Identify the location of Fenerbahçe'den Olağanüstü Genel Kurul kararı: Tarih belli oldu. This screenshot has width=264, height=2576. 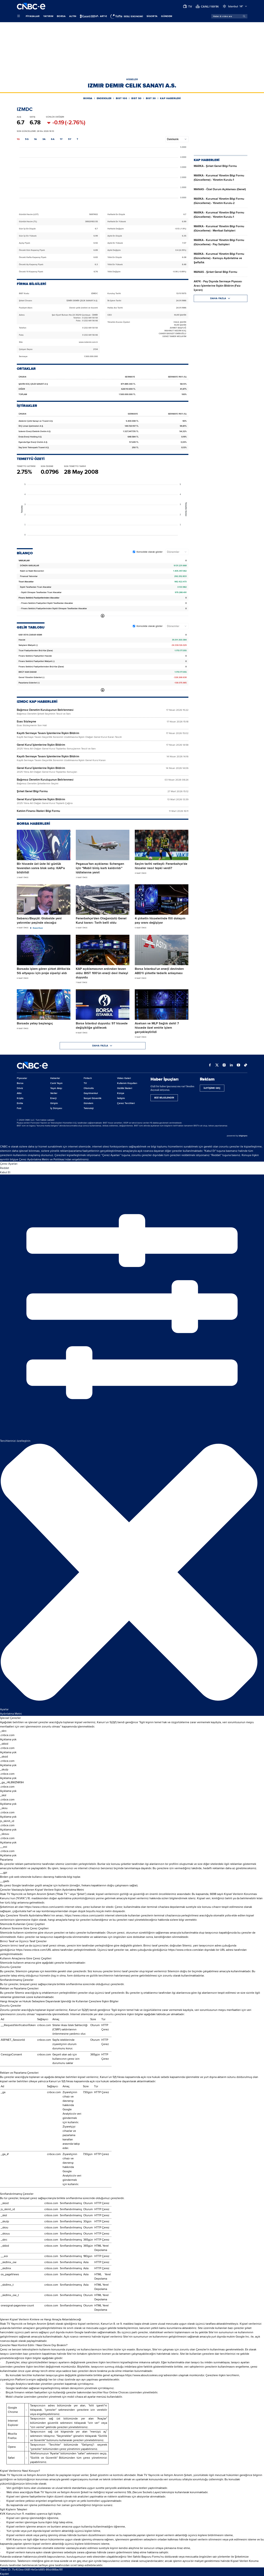
(101, 920).